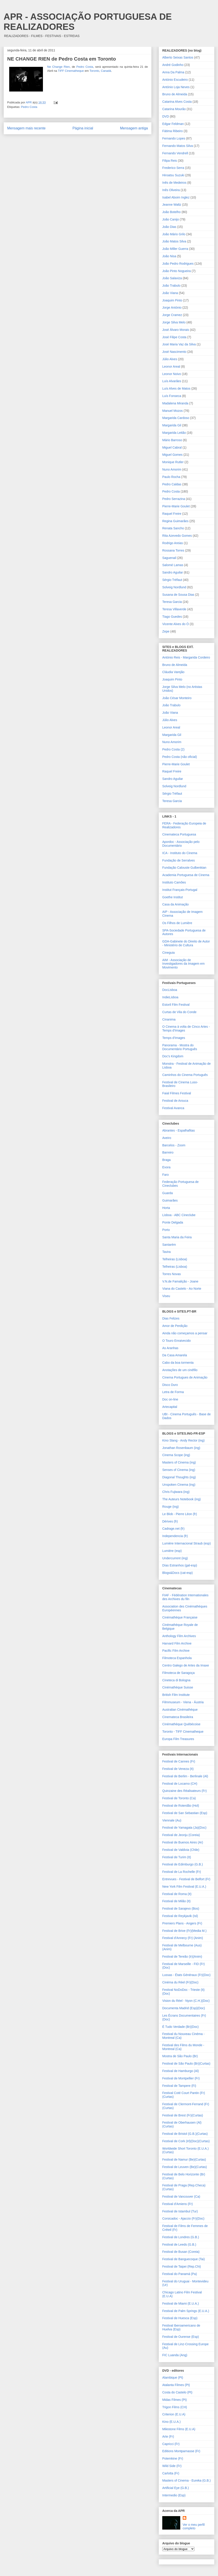 This screenshot has height=2576, width=218. I want to click on Casa da Animação, so click(175, 904).